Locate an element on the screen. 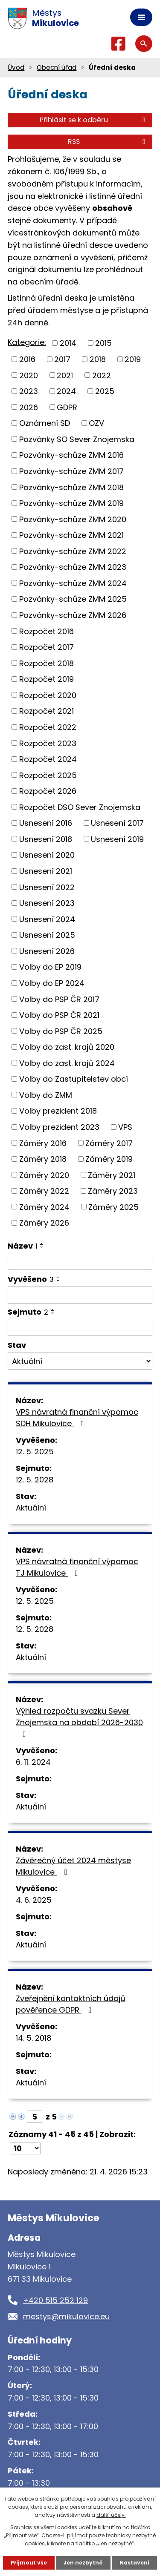 This screenshot has height=2576, width=160. 2017 is located at coordinates (62, 359).